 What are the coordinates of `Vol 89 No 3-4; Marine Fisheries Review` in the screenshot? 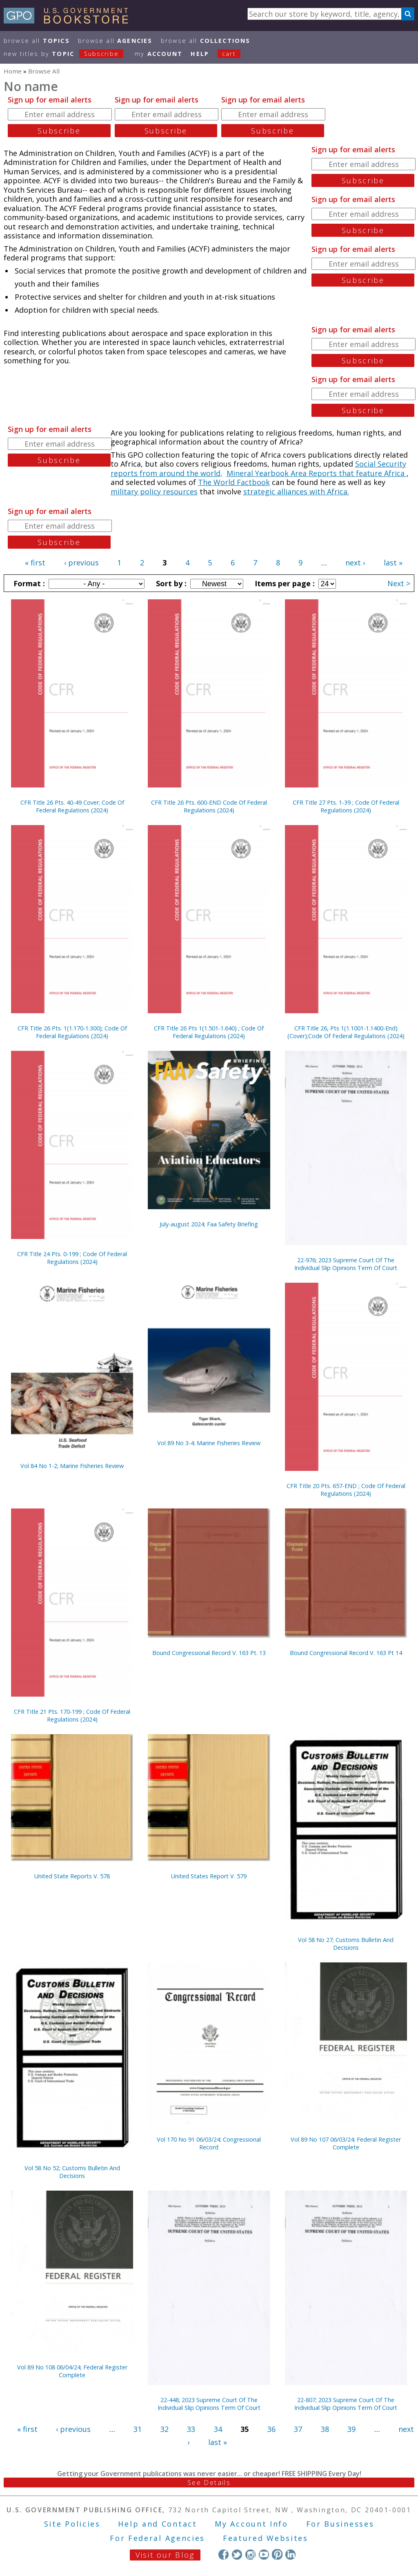 It's located at (208, 1443).